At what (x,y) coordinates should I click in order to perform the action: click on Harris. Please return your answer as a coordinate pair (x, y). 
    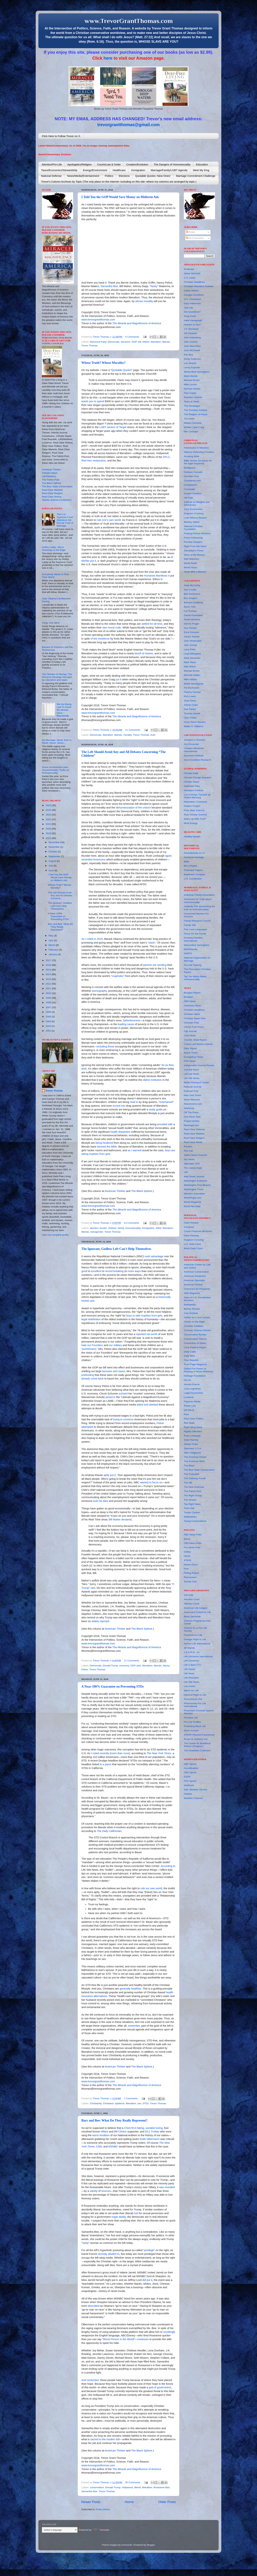
    Looking at the image, I should click on (187, 1556).